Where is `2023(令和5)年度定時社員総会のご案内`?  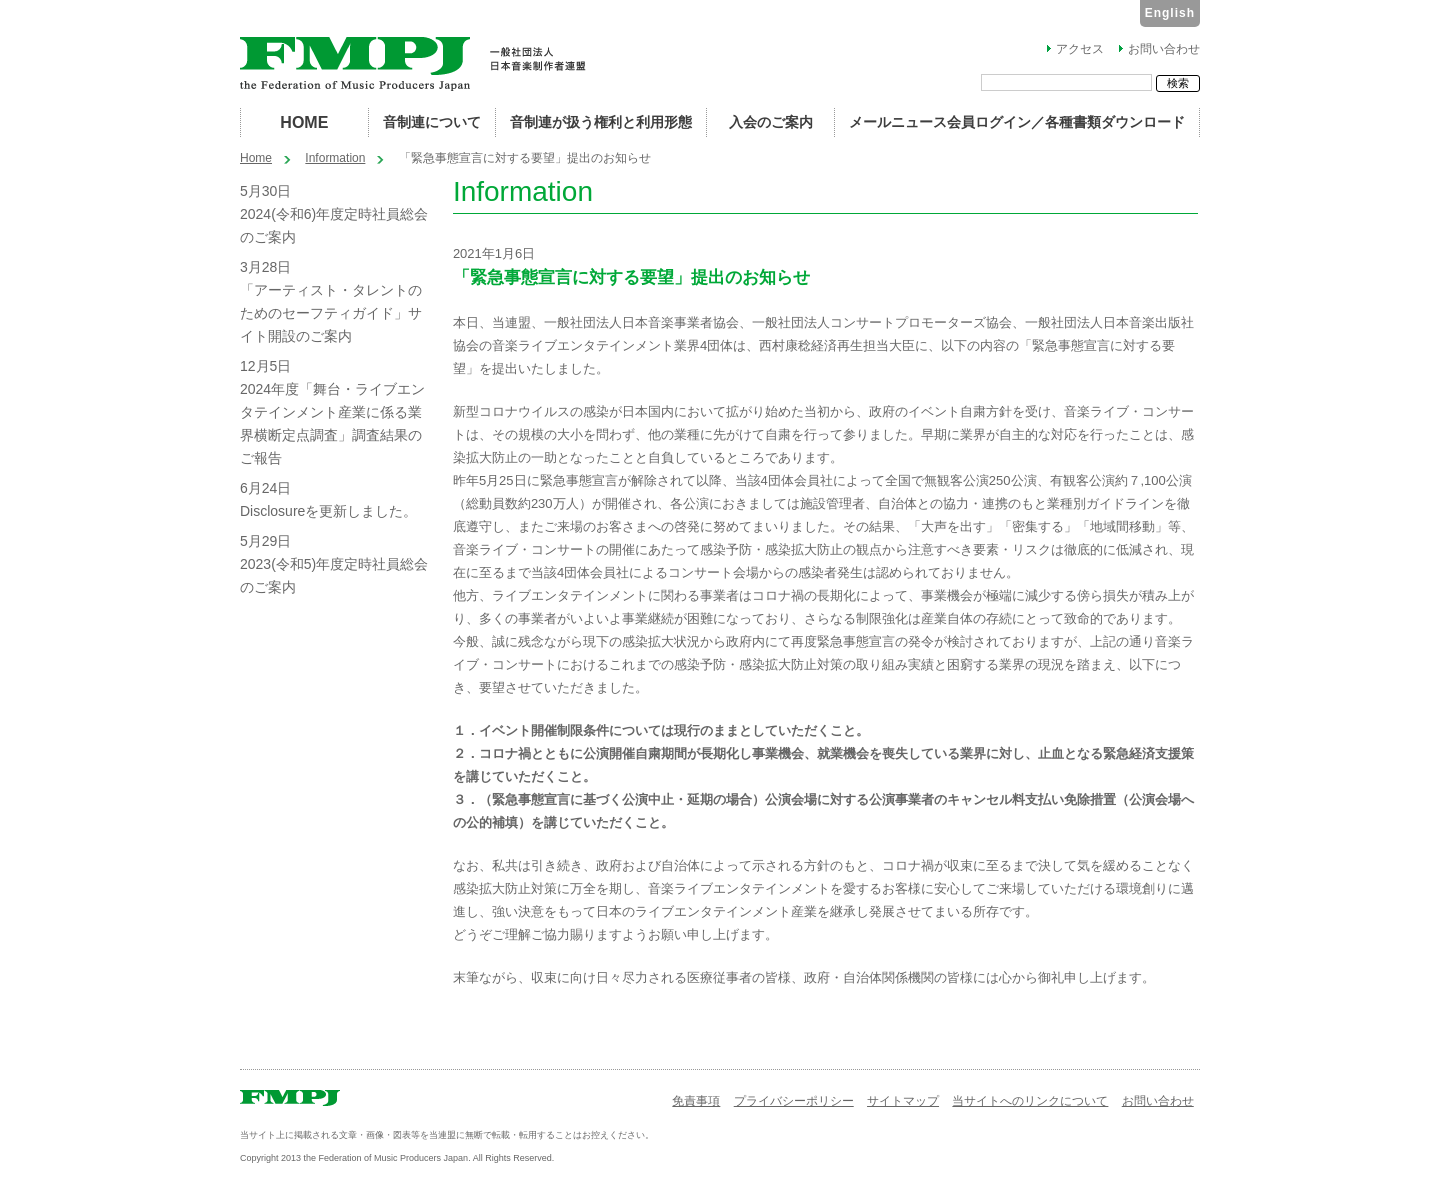
2023(令和5)年度定時社員総会のご案内 is located at coordinates (334, 575).